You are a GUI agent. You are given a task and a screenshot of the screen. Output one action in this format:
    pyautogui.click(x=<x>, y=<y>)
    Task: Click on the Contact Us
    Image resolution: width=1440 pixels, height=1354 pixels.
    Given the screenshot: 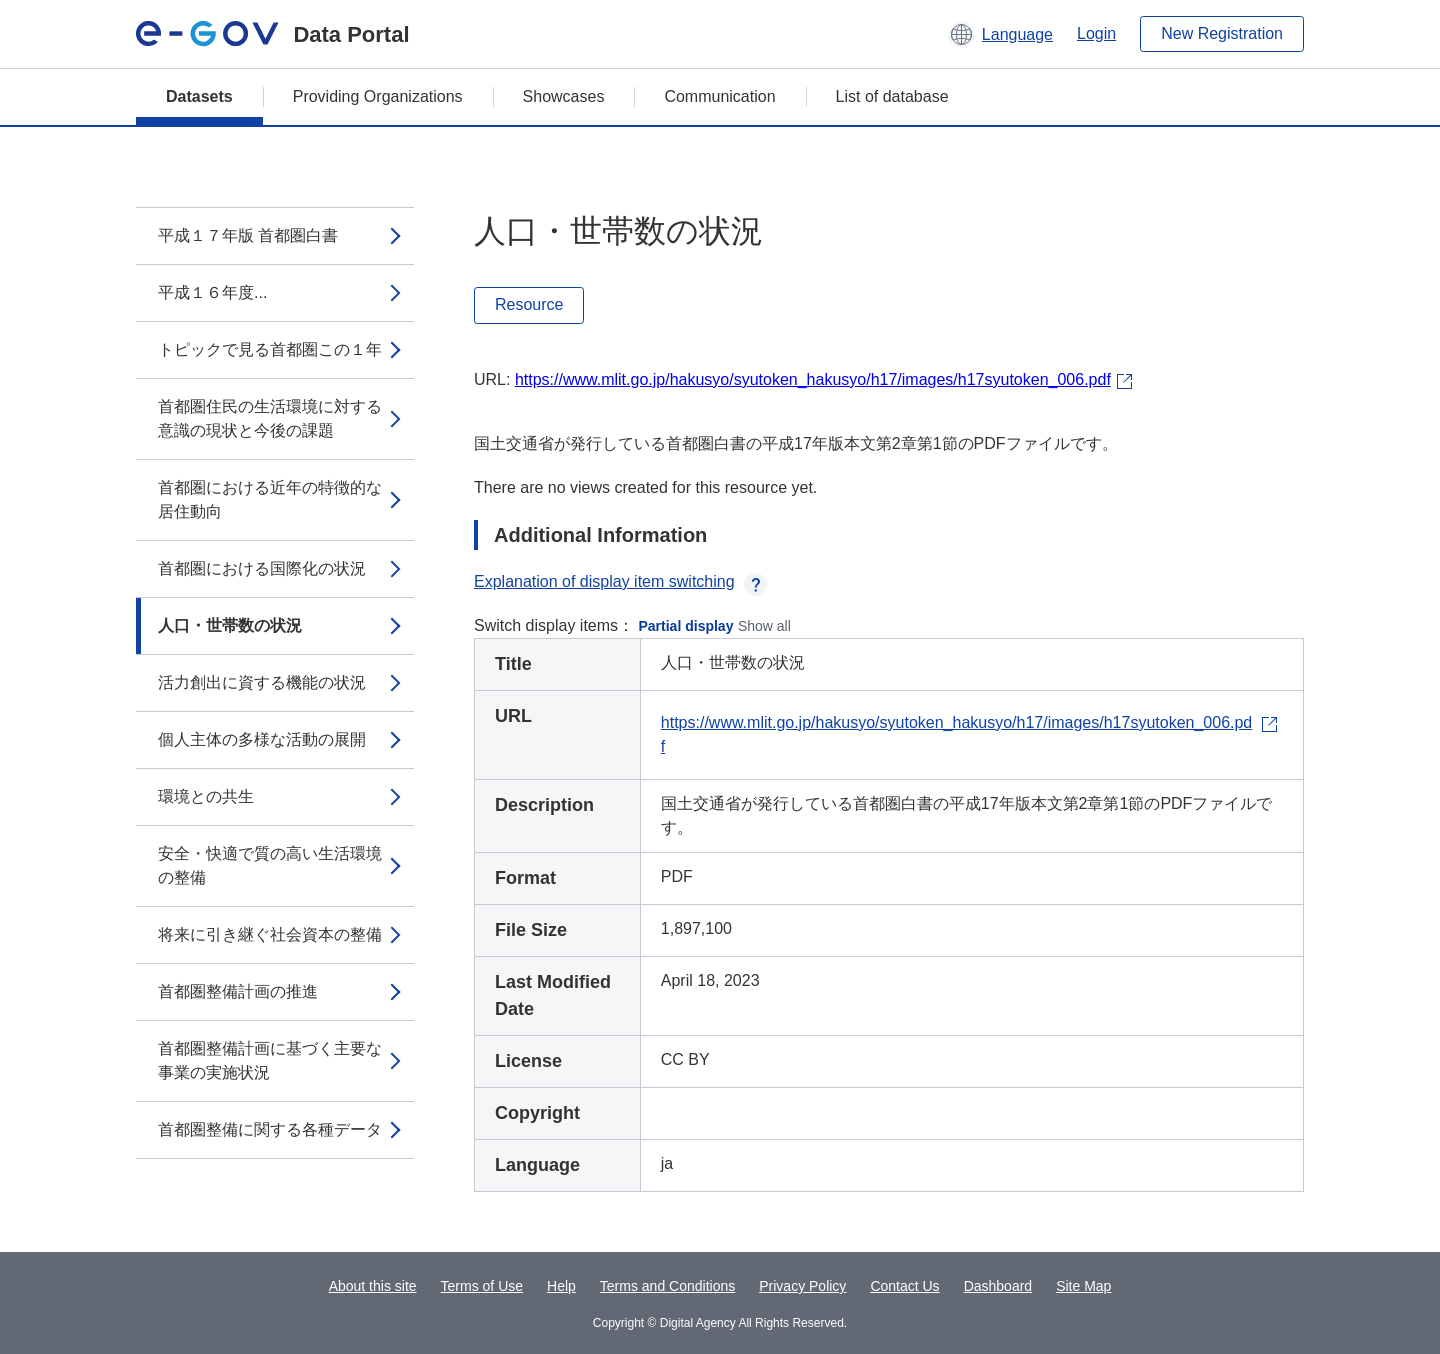 What is the action you would take?
    pyautogui.click(x=904, y=1286)
    